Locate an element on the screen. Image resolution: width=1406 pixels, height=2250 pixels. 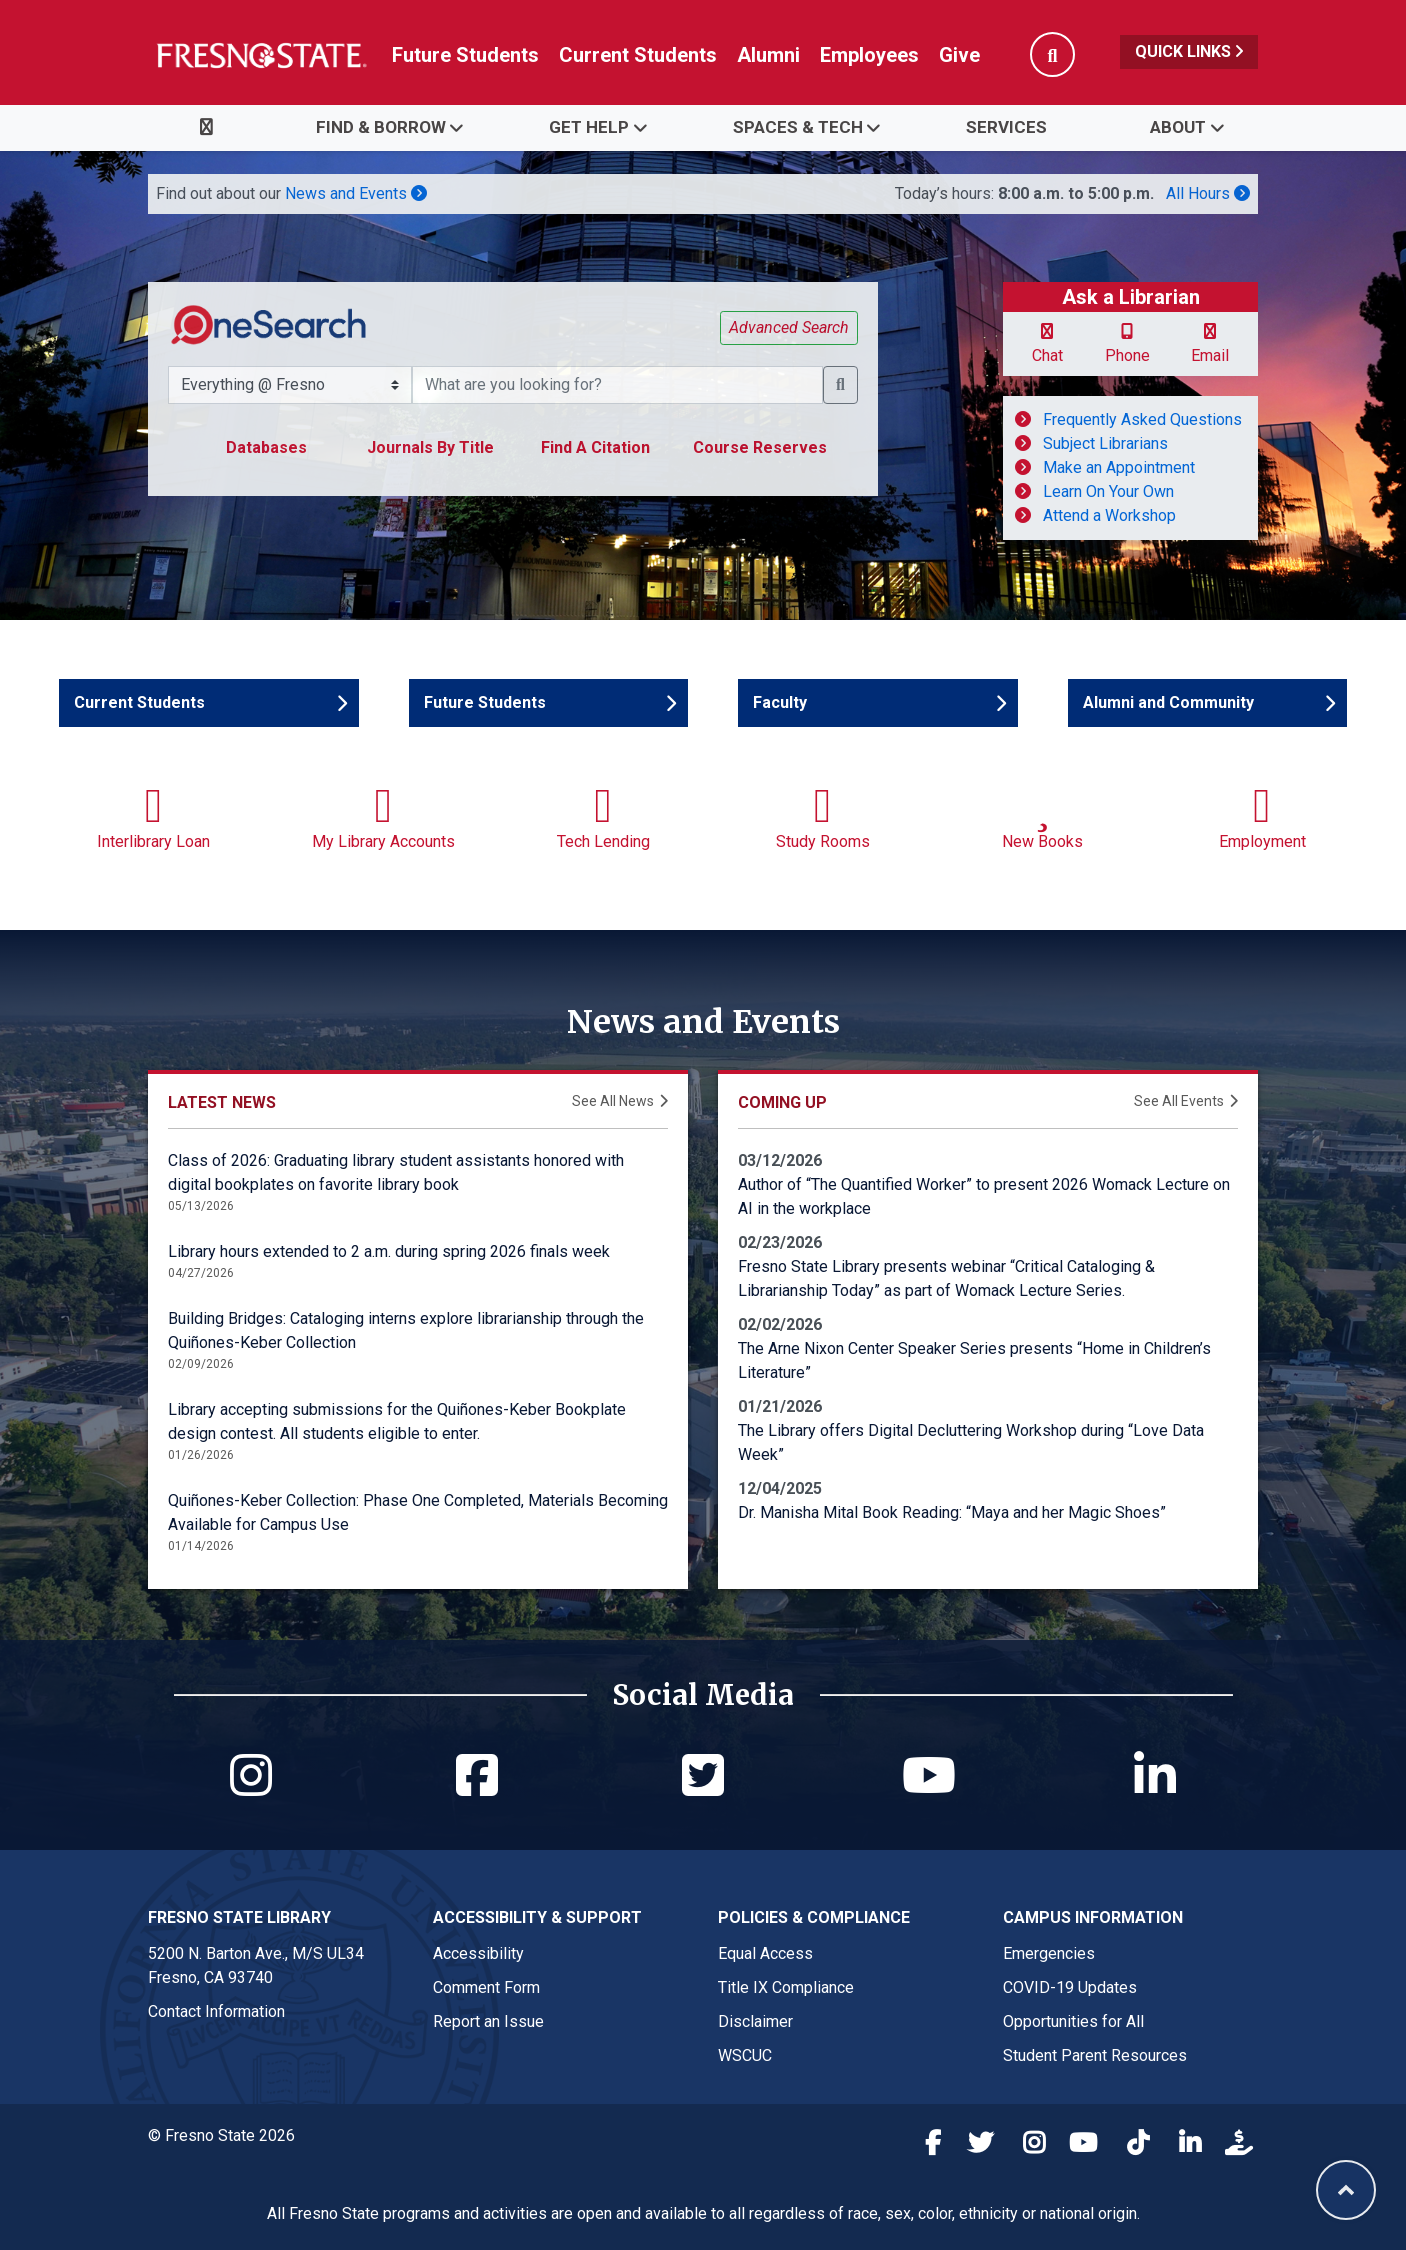
Learn On Your Own is located at coordinates (1108, 491).